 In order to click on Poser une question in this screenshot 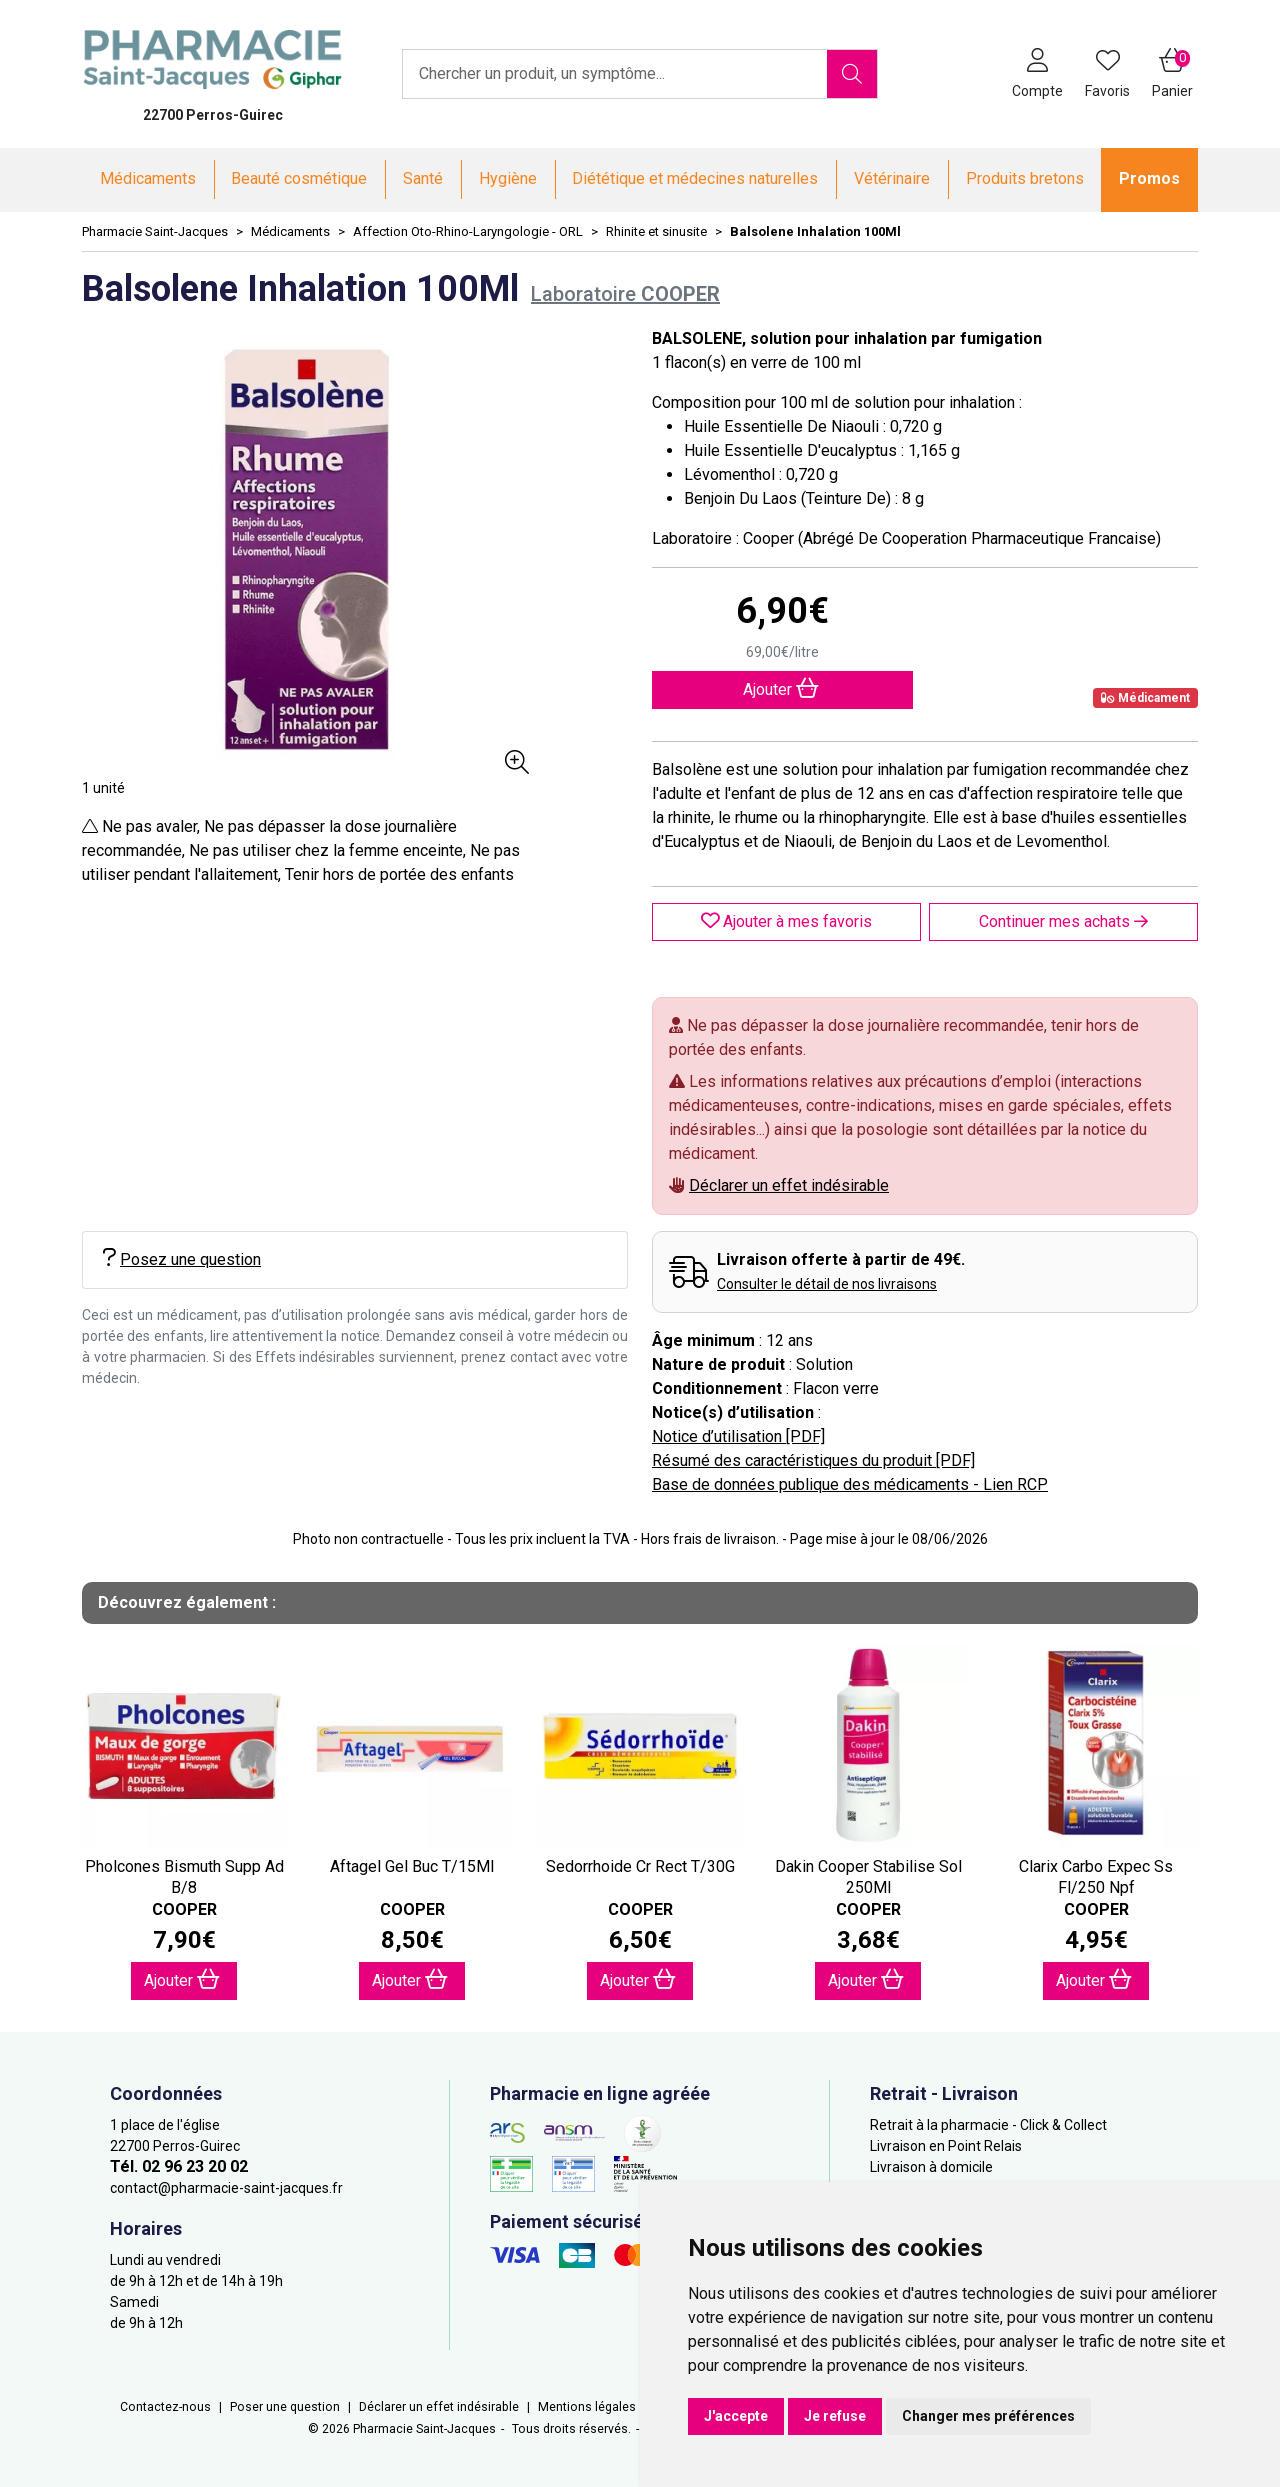, I will do `click(285, 2407)`.